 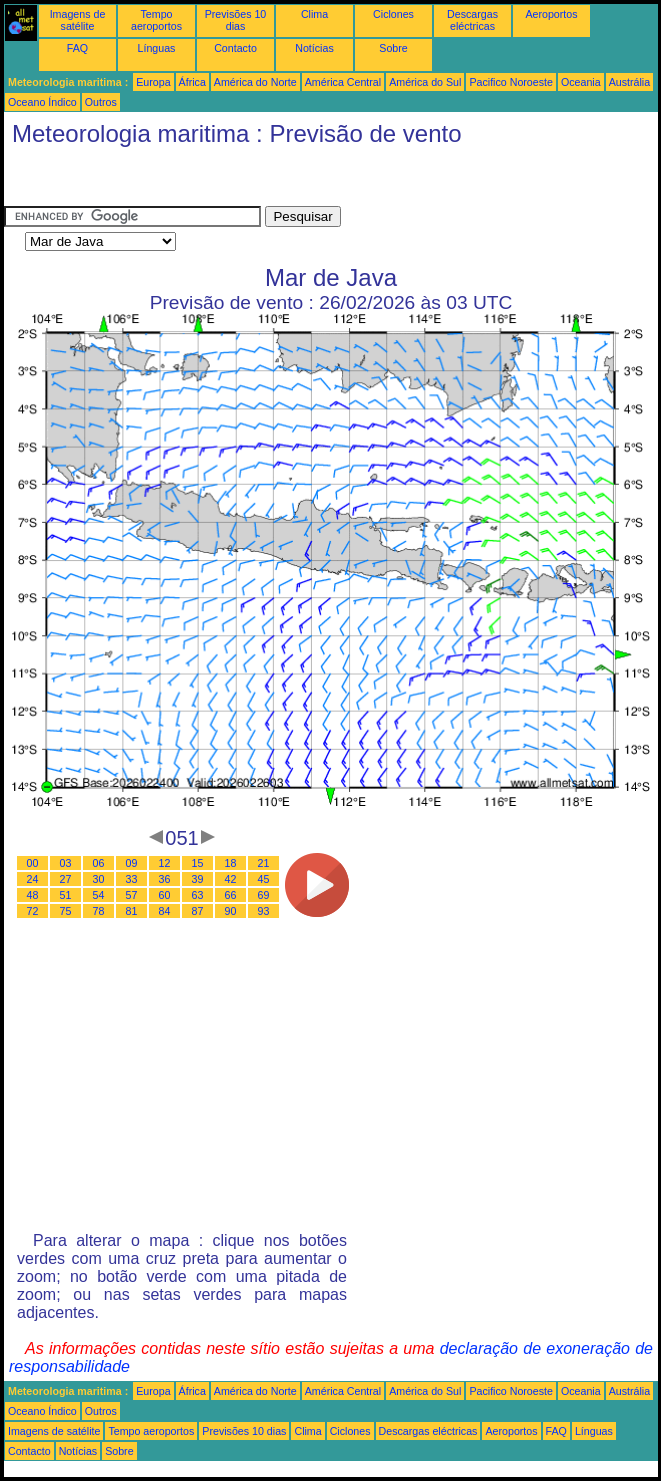 What do you see at coordinates (66, 911) in the screenshot?
I see `75` at bounding box center [66, 911].